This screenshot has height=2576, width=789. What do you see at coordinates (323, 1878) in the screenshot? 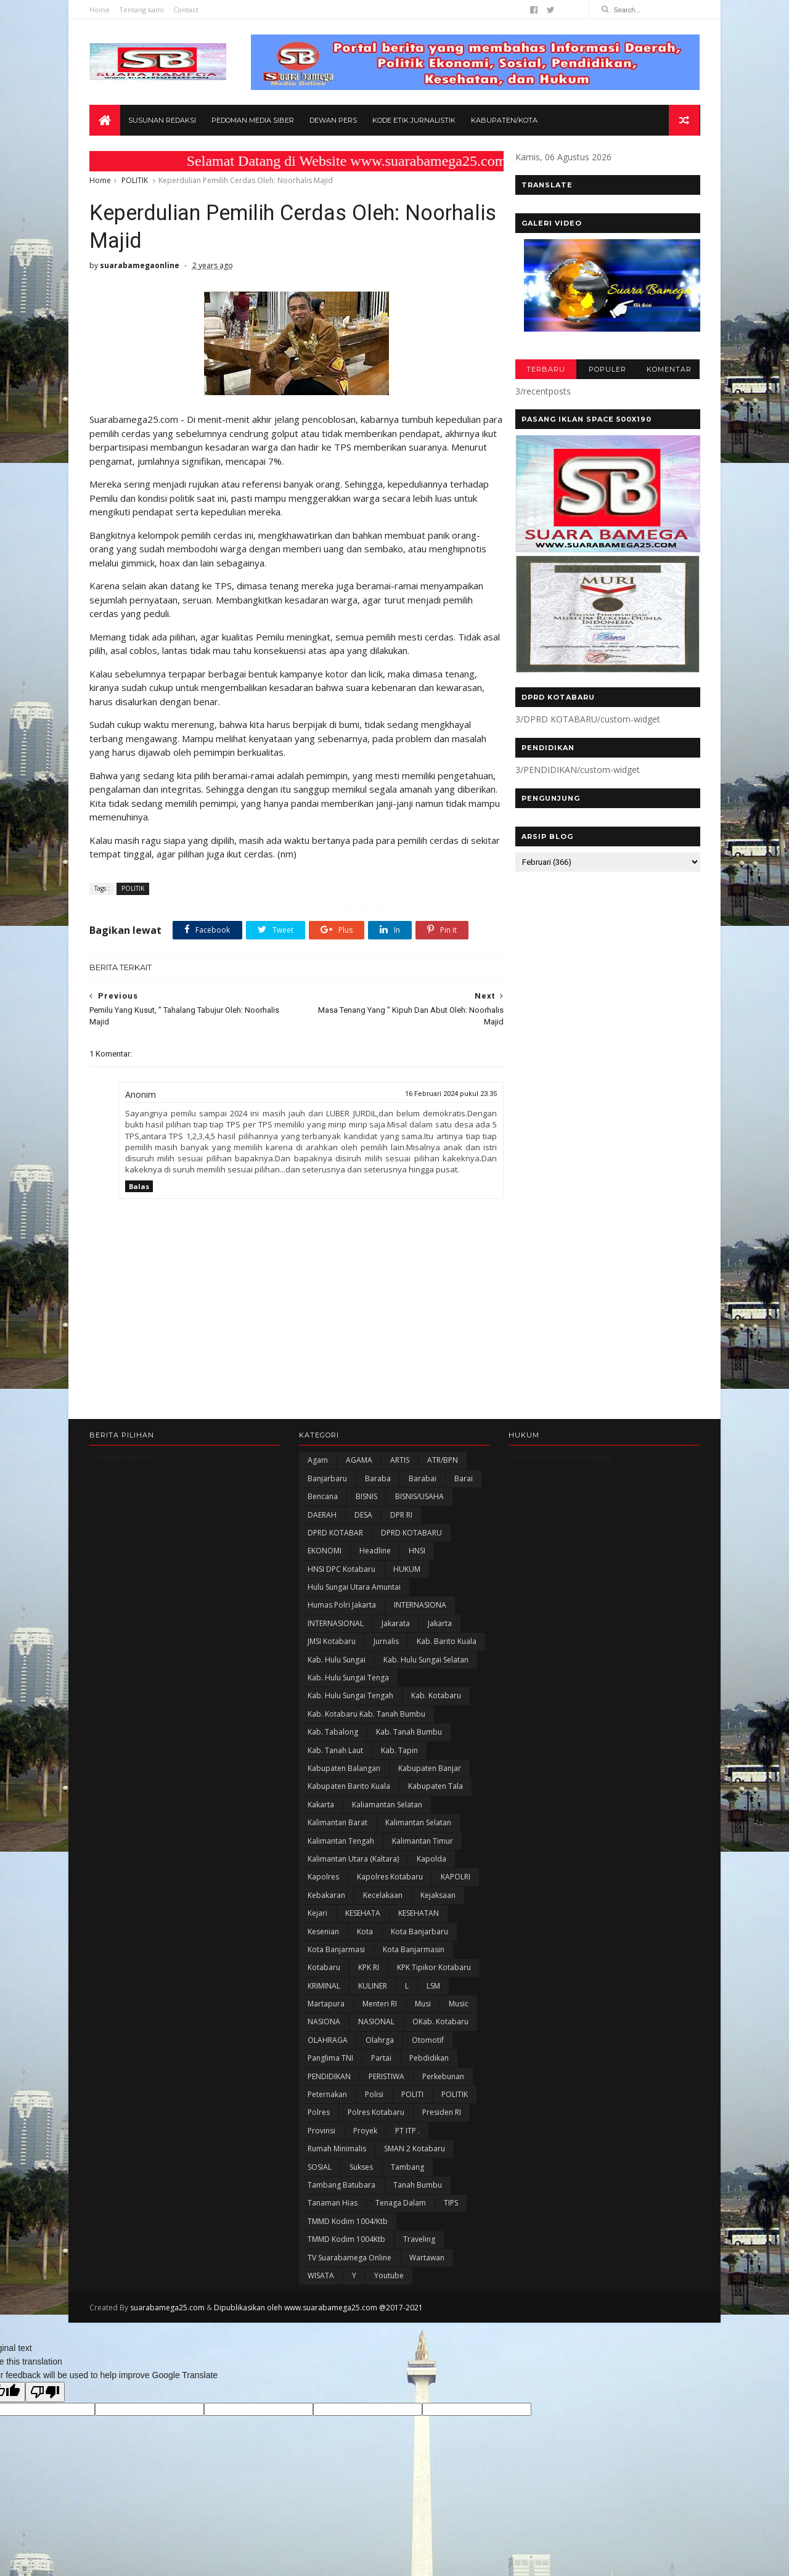
I see `Kapolres` at bounding box center [323, 1878].